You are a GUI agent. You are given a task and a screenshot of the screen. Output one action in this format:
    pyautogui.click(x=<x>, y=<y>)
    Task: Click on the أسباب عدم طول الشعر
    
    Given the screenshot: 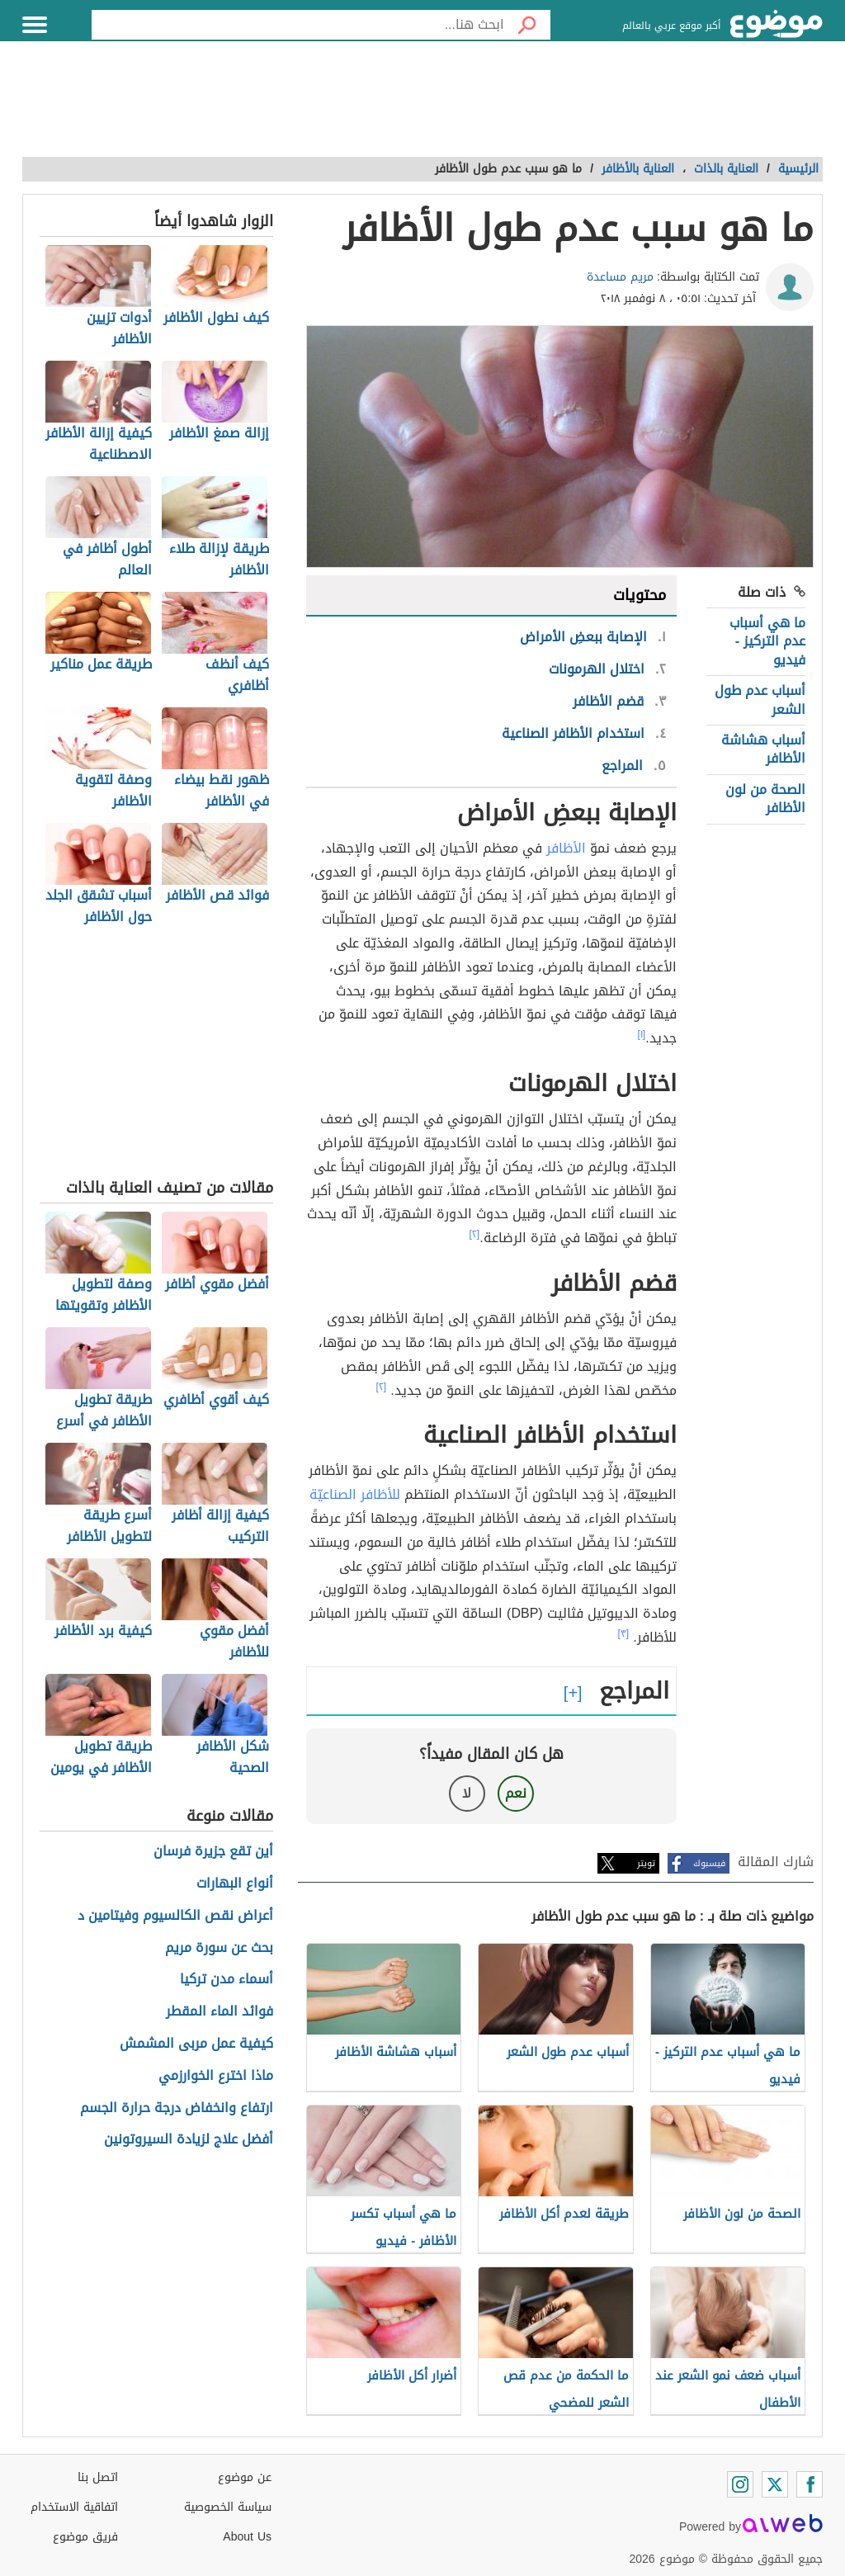 What is the action you would take?
    pyautogui.click(x=760, y=699)
    